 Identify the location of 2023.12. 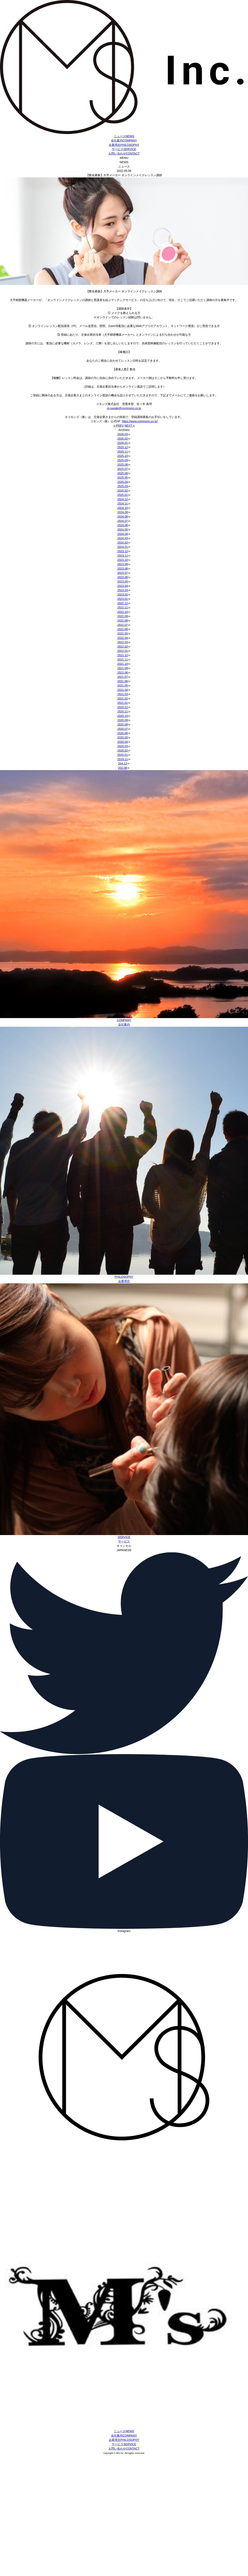
(122, 551).